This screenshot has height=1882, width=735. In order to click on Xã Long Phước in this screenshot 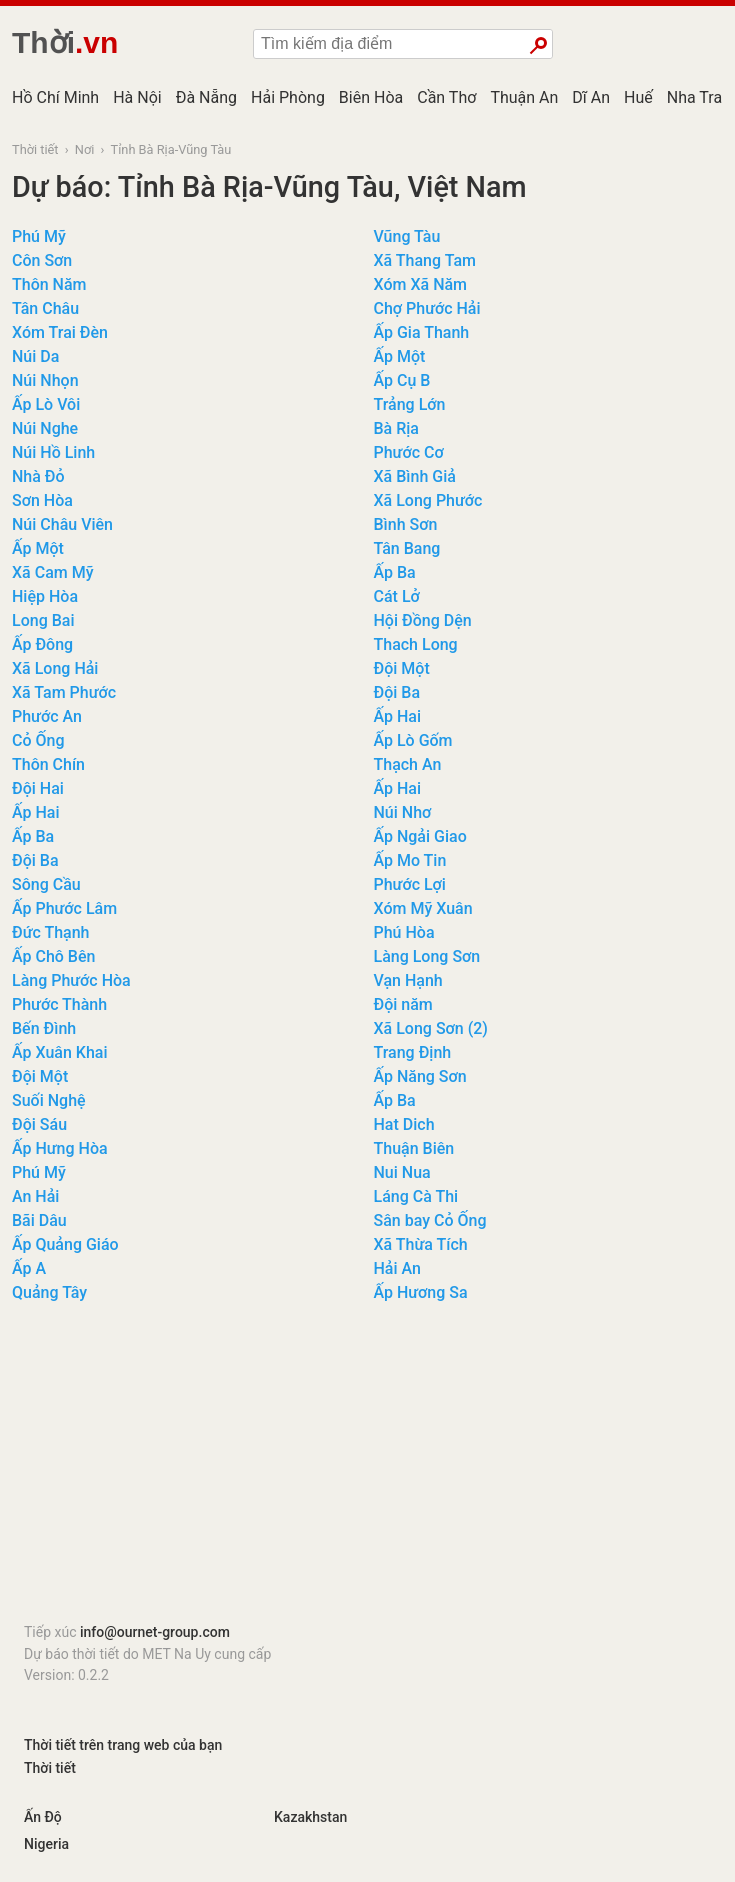, I will do `click(428, 500)`.